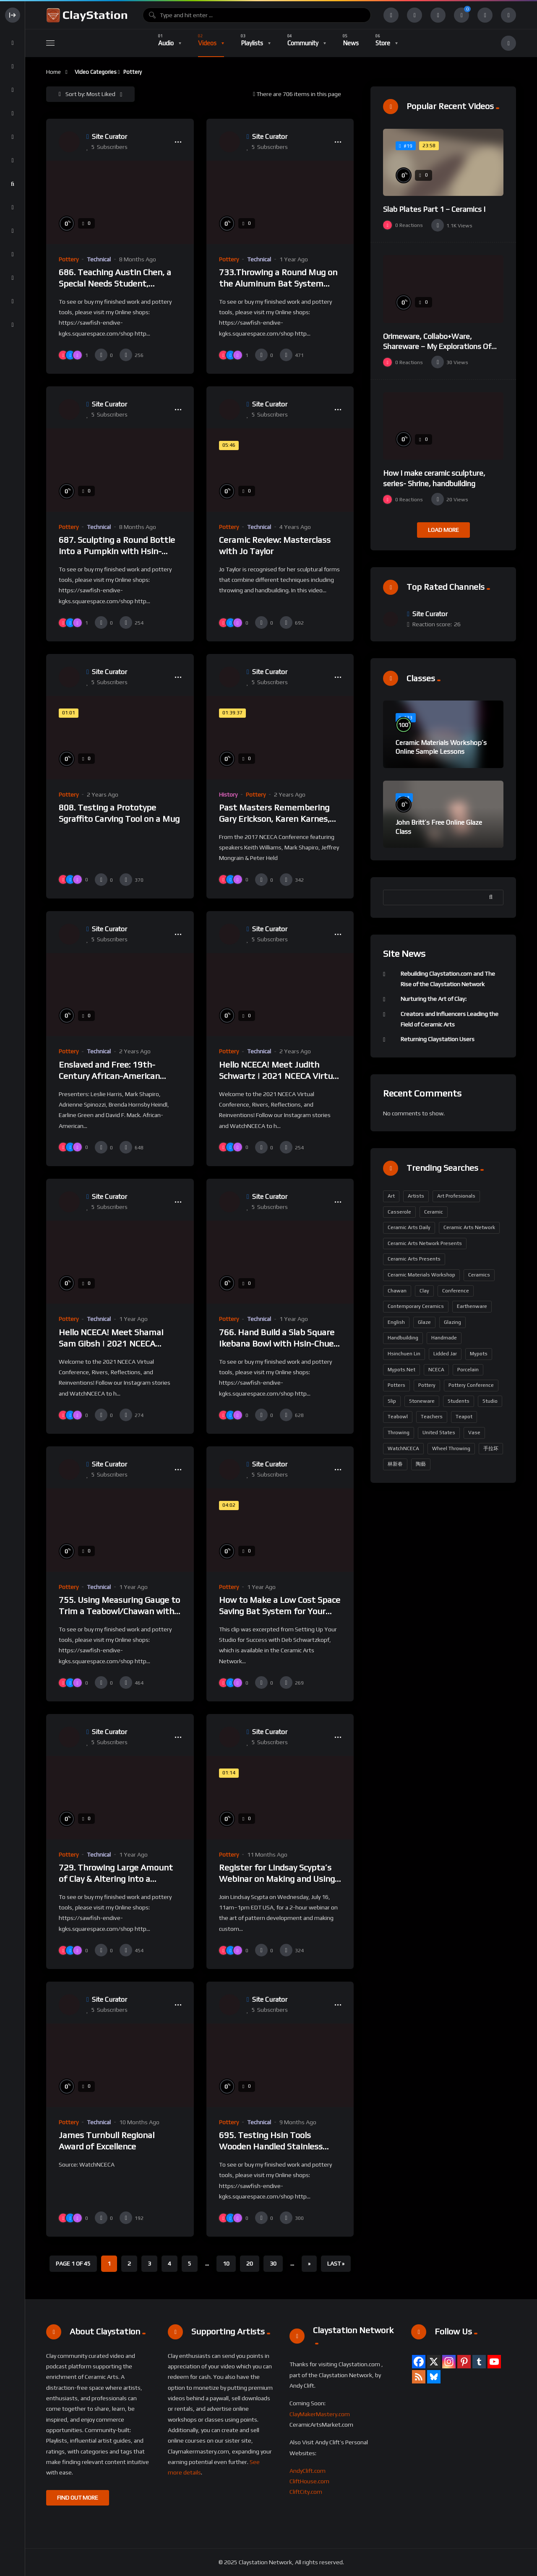 The height and width of the screenshot is (2576, 537). I want to click on FIND OUT MORE, so click(77, 2497).